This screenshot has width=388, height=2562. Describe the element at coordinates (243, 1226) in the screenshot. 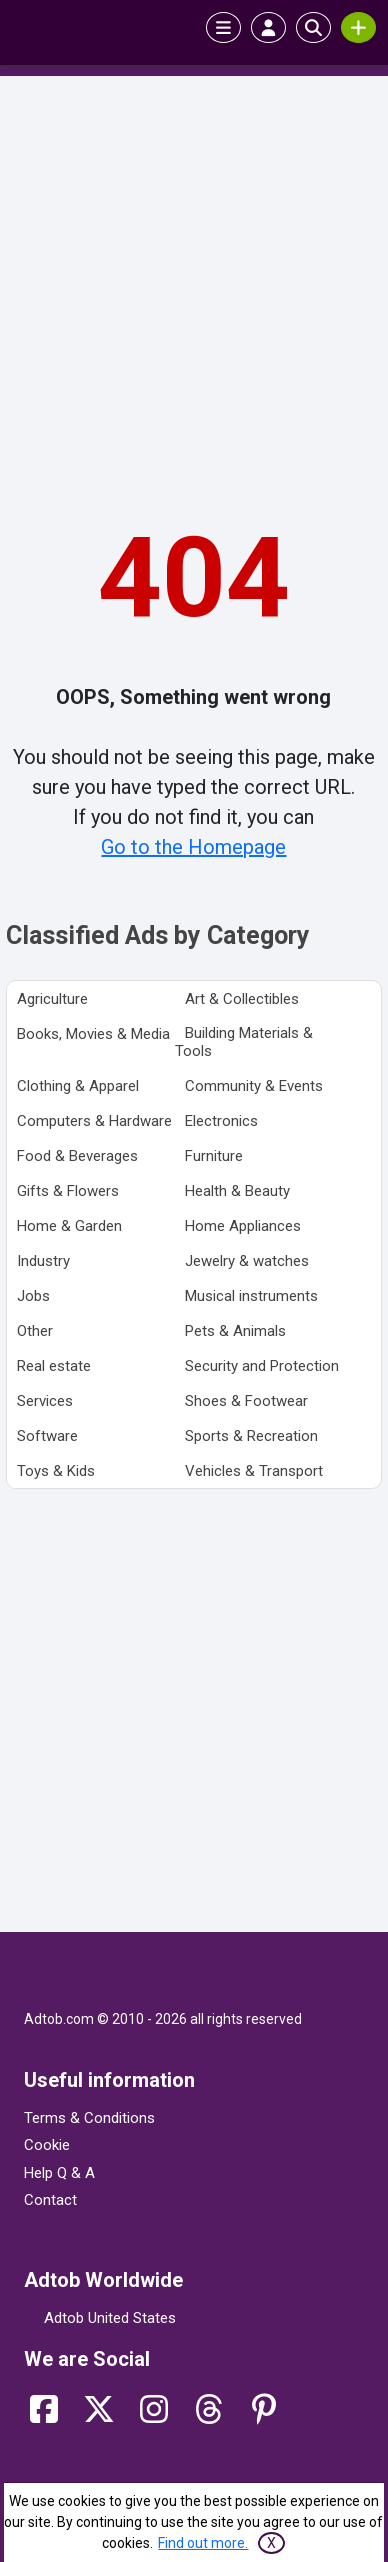

I see `Home Appliances` at that location.